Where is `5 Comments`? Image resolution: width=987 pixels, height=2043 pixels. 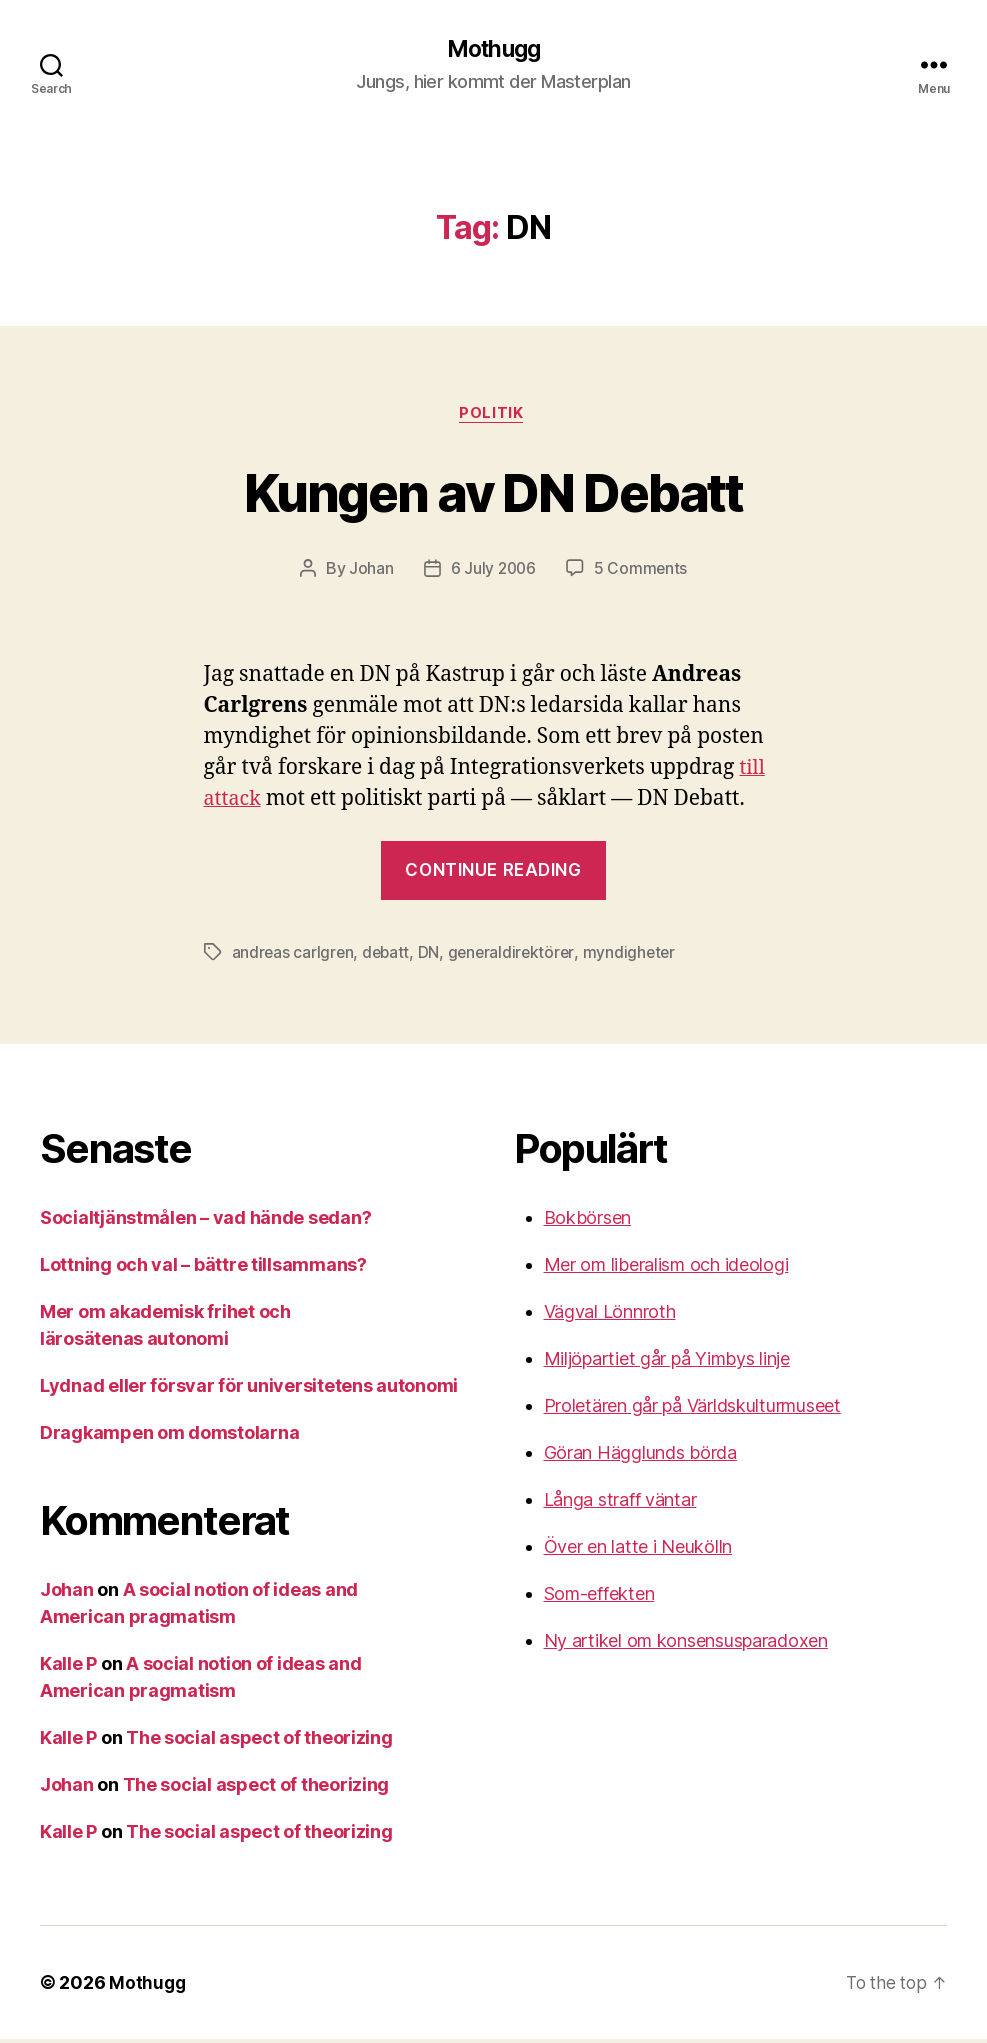
5 Comments is located at coordinates (642, 572).